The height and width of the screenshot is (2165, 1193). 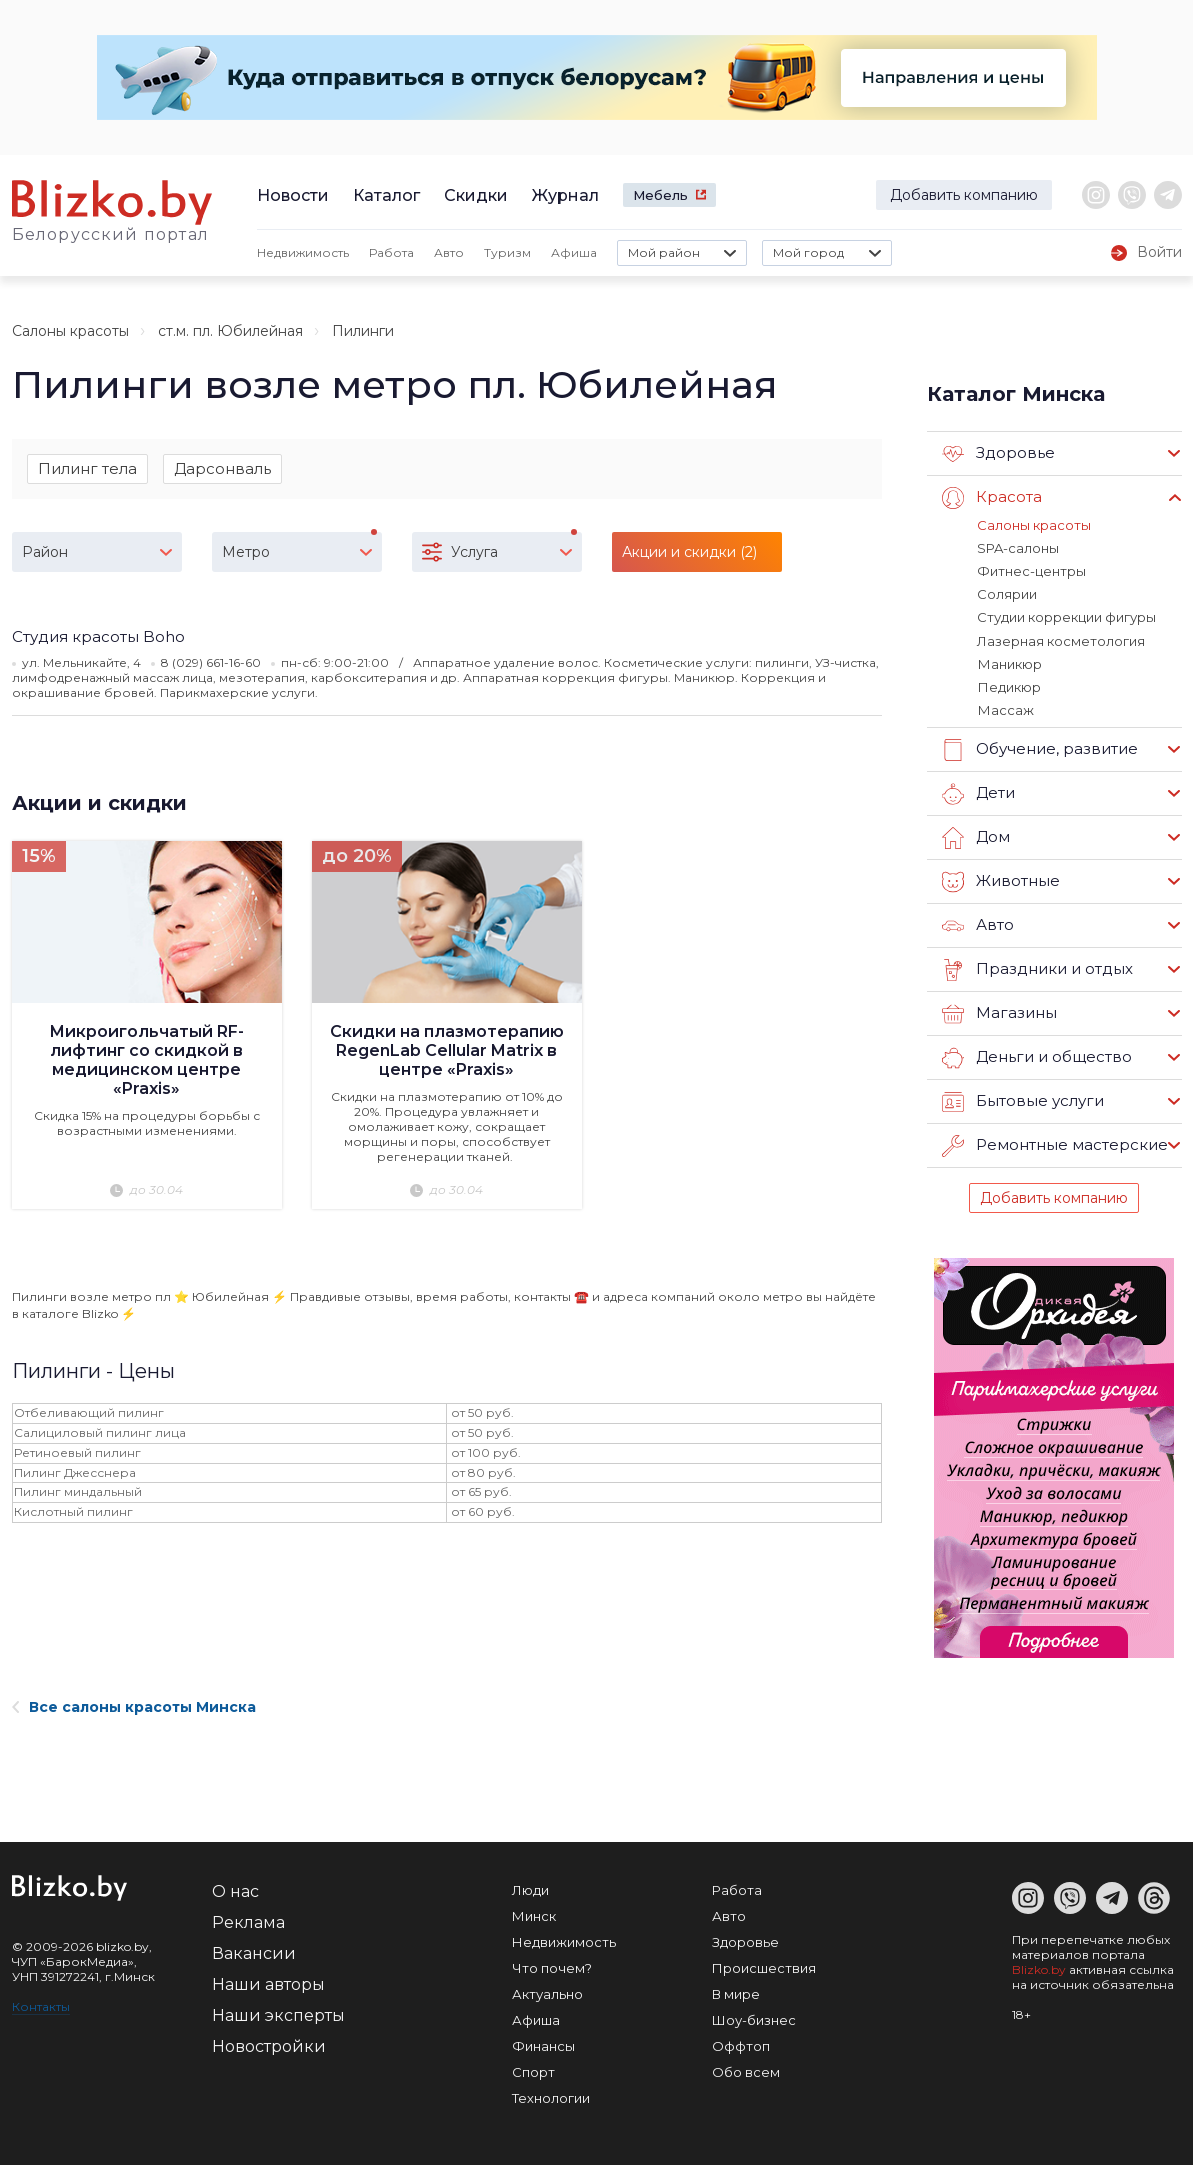 What do you see at coordinates (1018, 548) in the screenshot?
I see `SPA-салоны` at bounding box center [1018, 548].